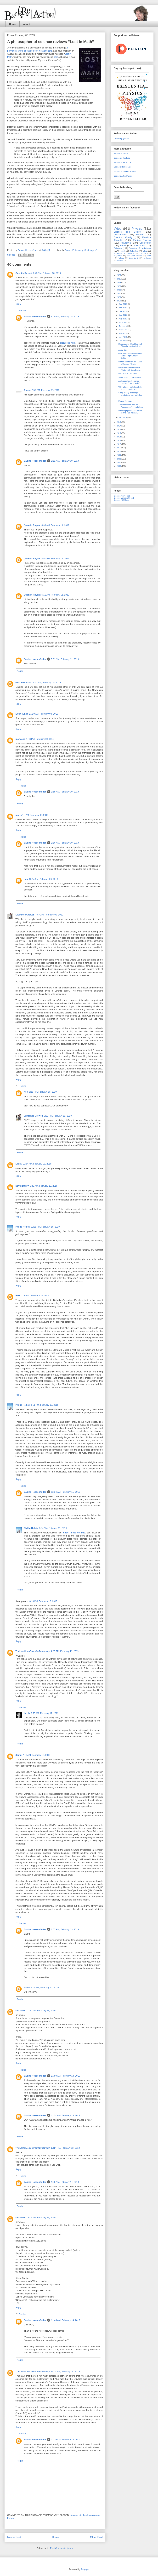 Image resolution: width=158 pixels, height=2576 pixels. Describe the element at coordinates (130, 345) in the screenshot. I see `Book review: “Breakfast with Einstein” by Chad Orzel` at that location.